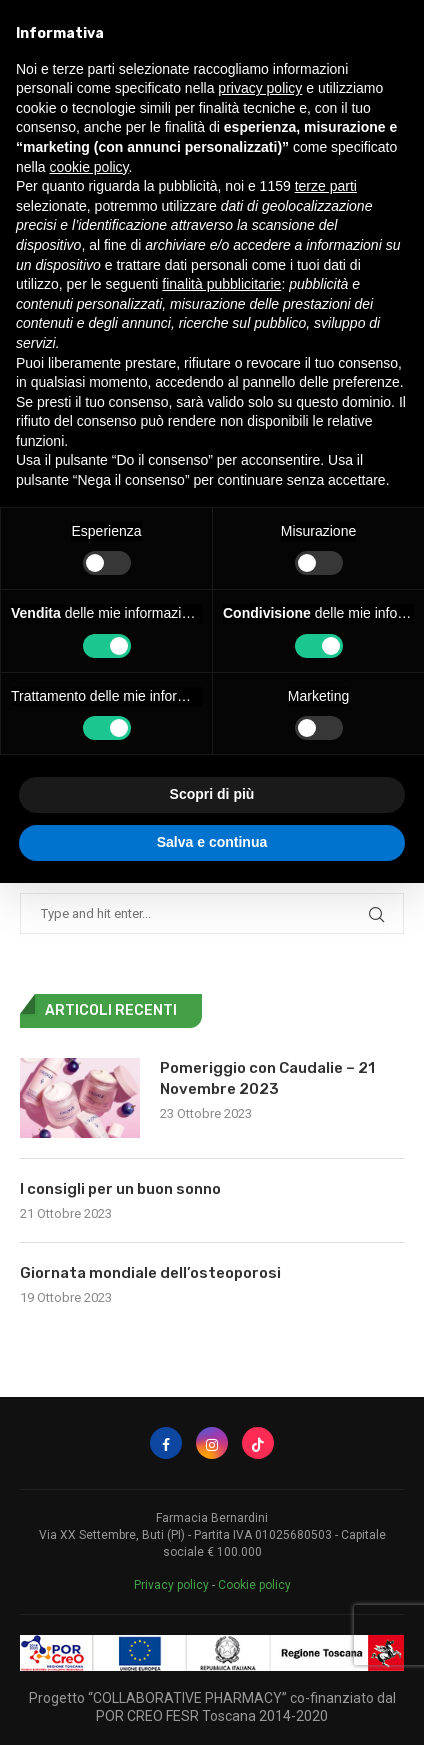 The width and height of the screenshot is (424, 1745). What do you see at coordinates (260, 88) in the screenshot?
I see `privacy policy [button]` at bounding box center [260, 88].